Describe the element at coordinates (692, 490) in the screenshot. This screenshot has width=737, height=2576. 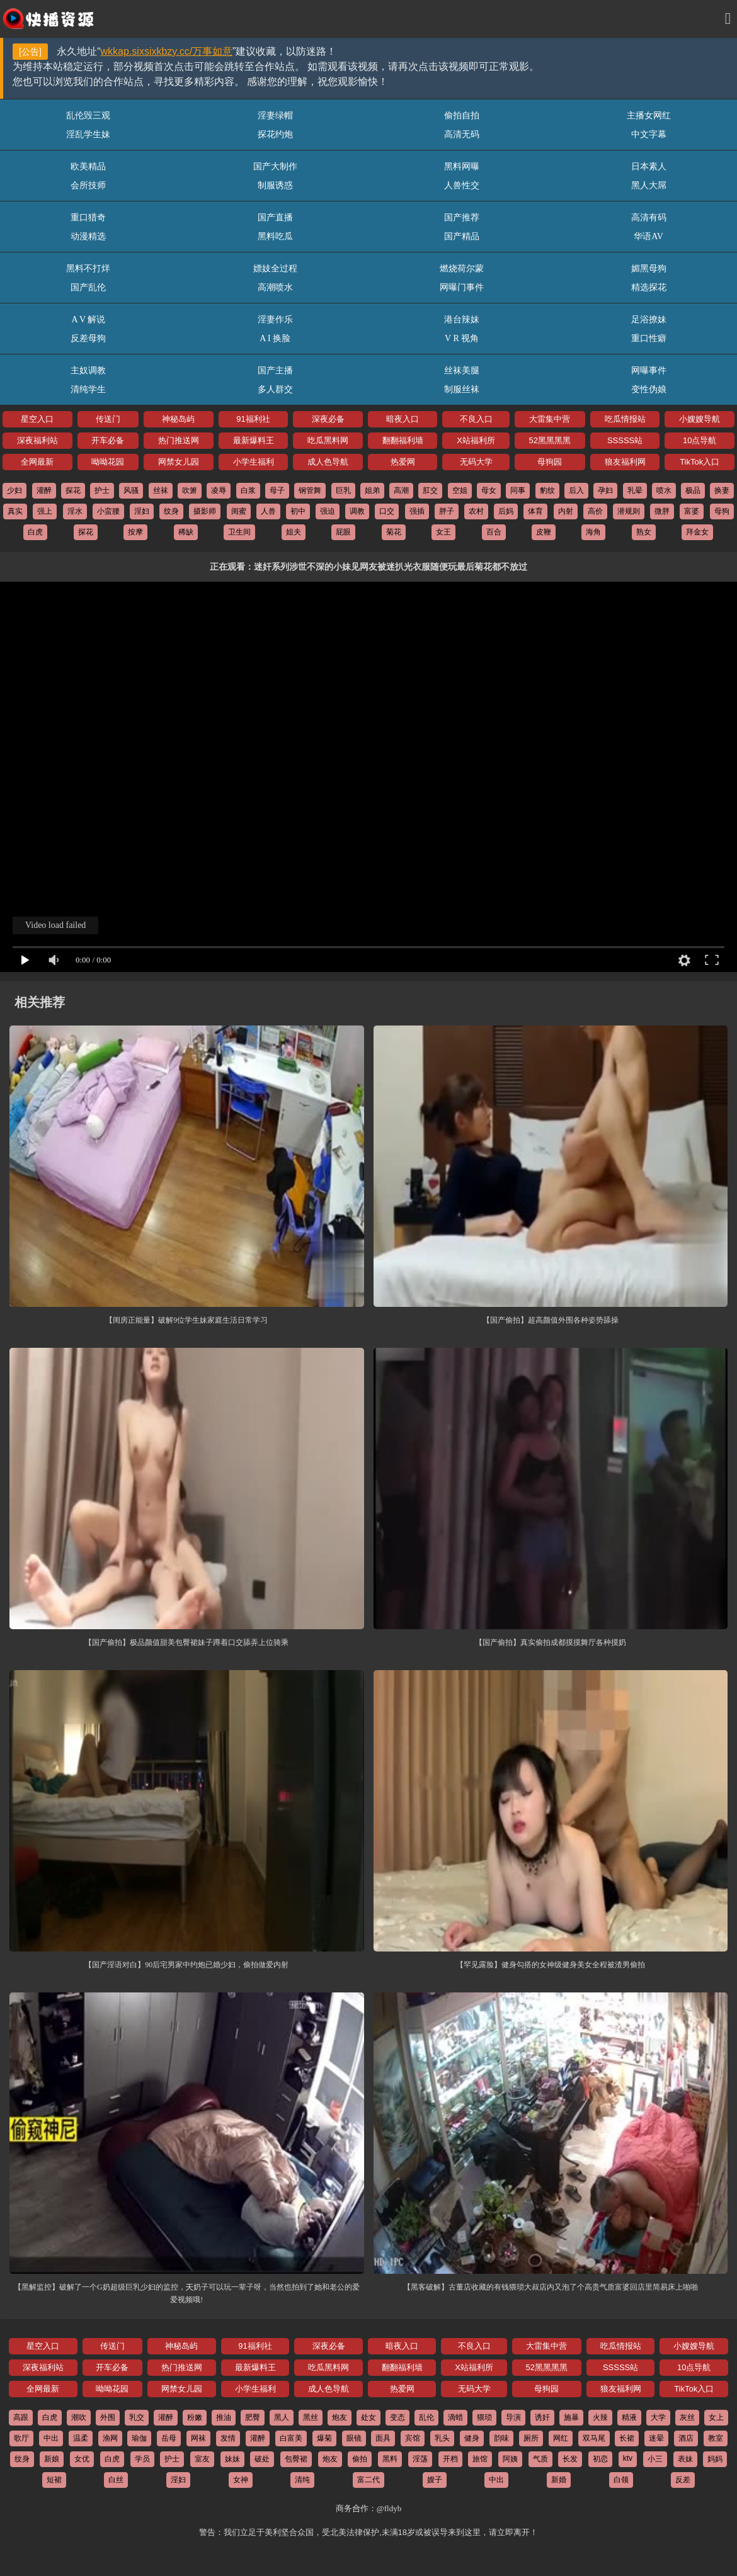
I see `极品` at that location.